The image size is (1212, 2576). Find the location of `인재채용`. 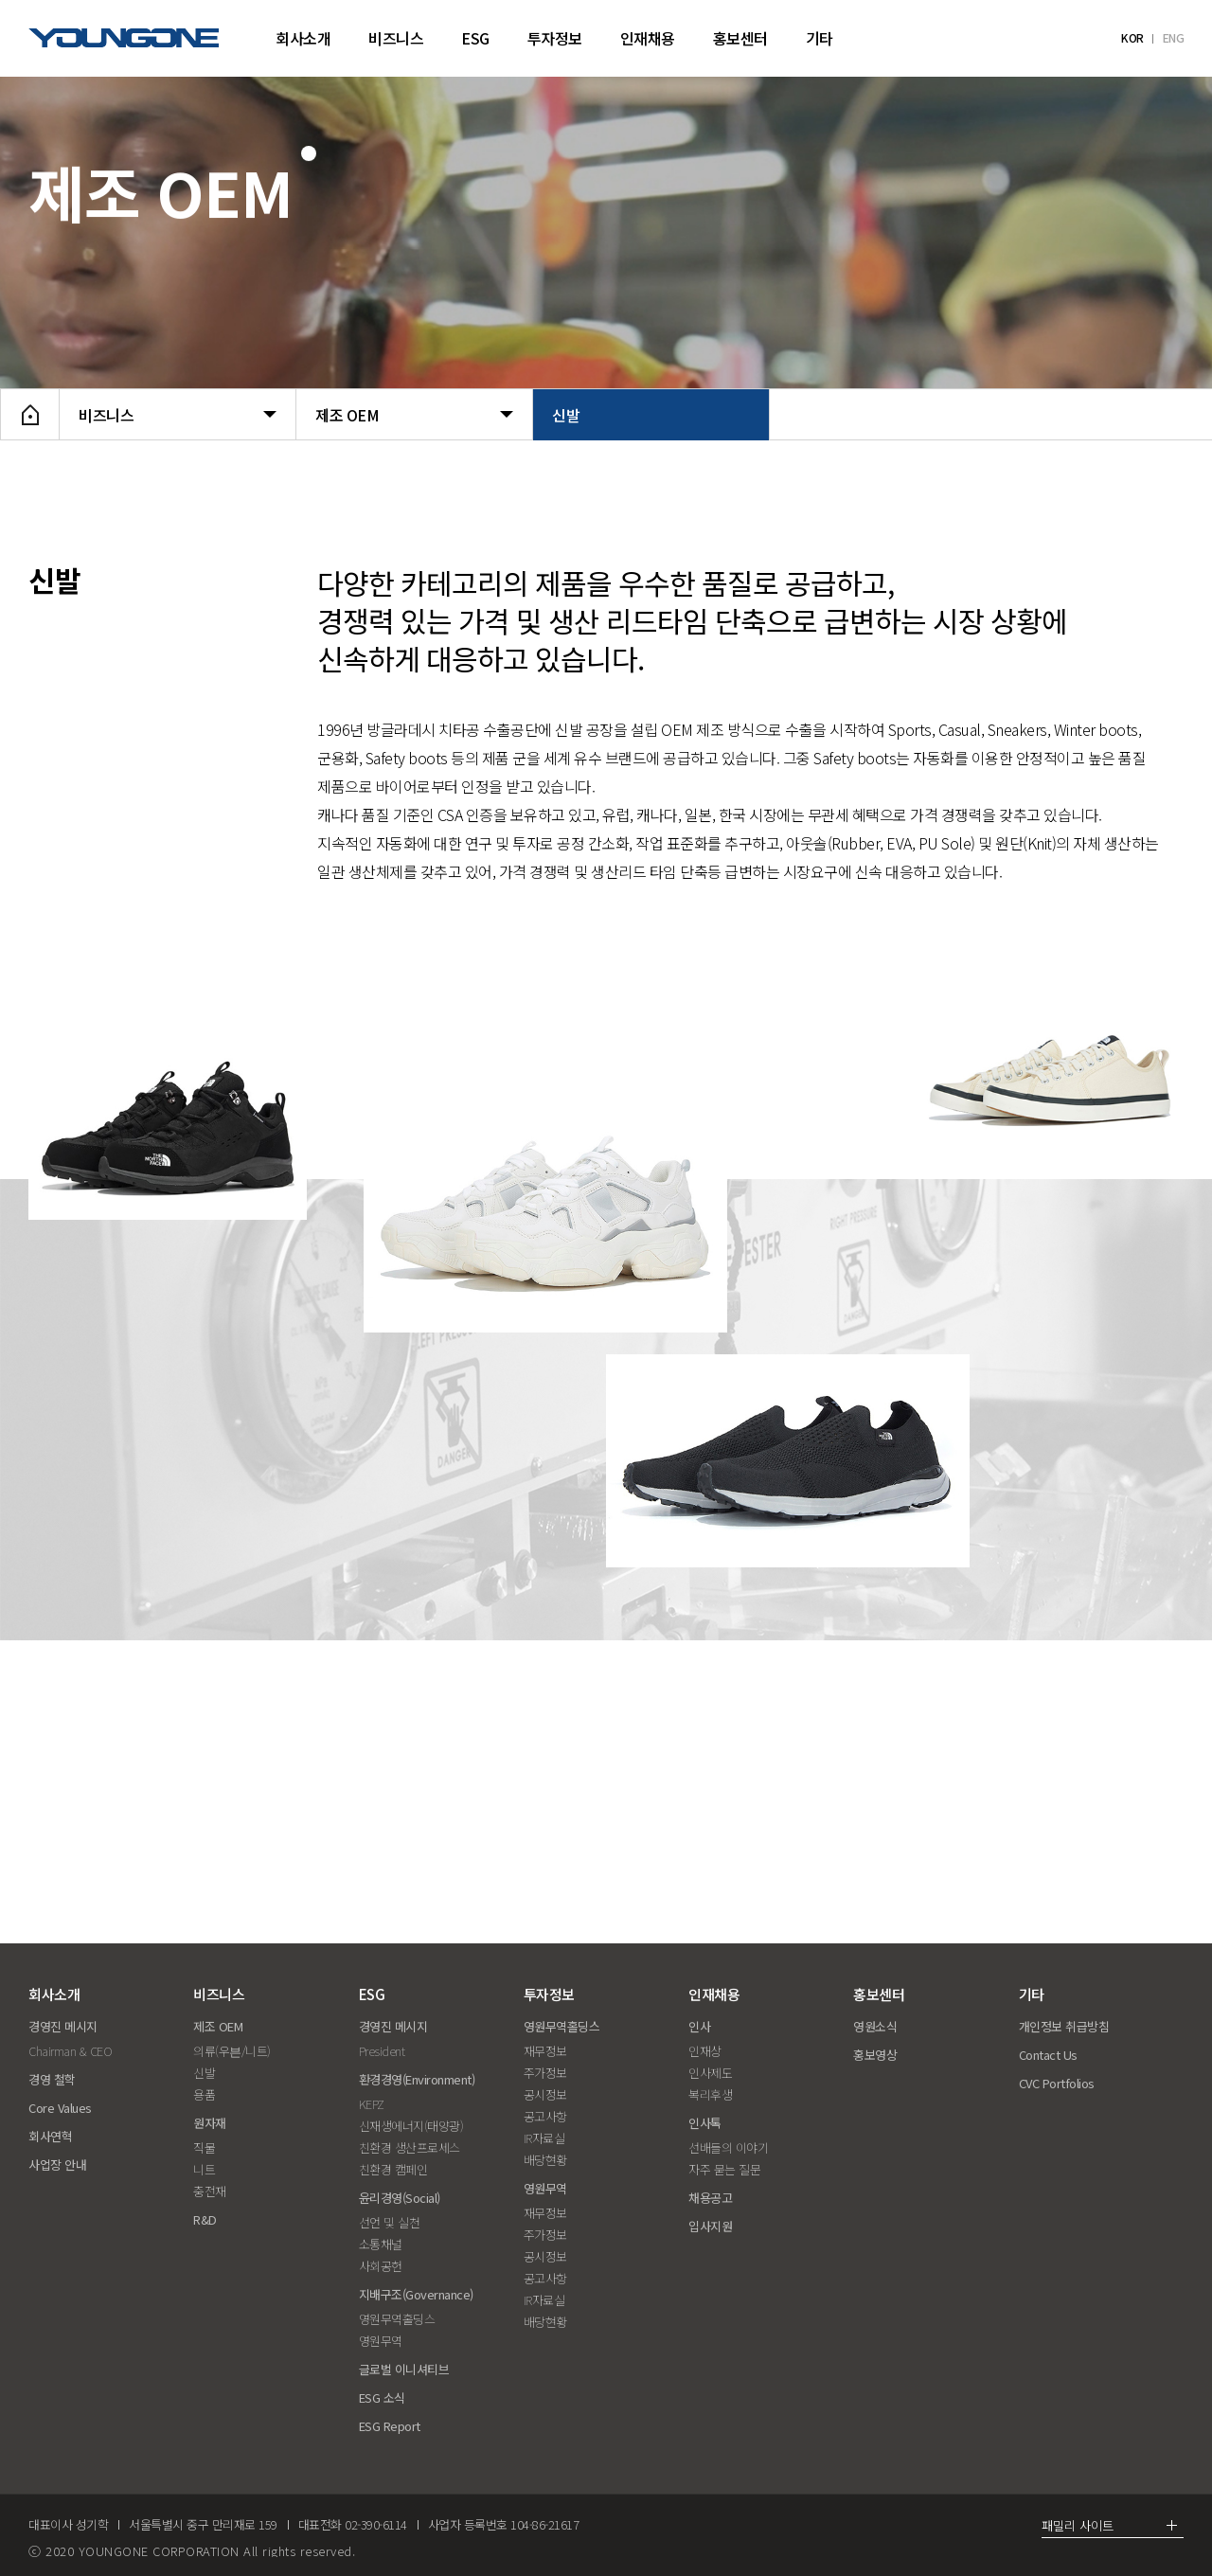

인재채용 is located at coordinates (647, 38).